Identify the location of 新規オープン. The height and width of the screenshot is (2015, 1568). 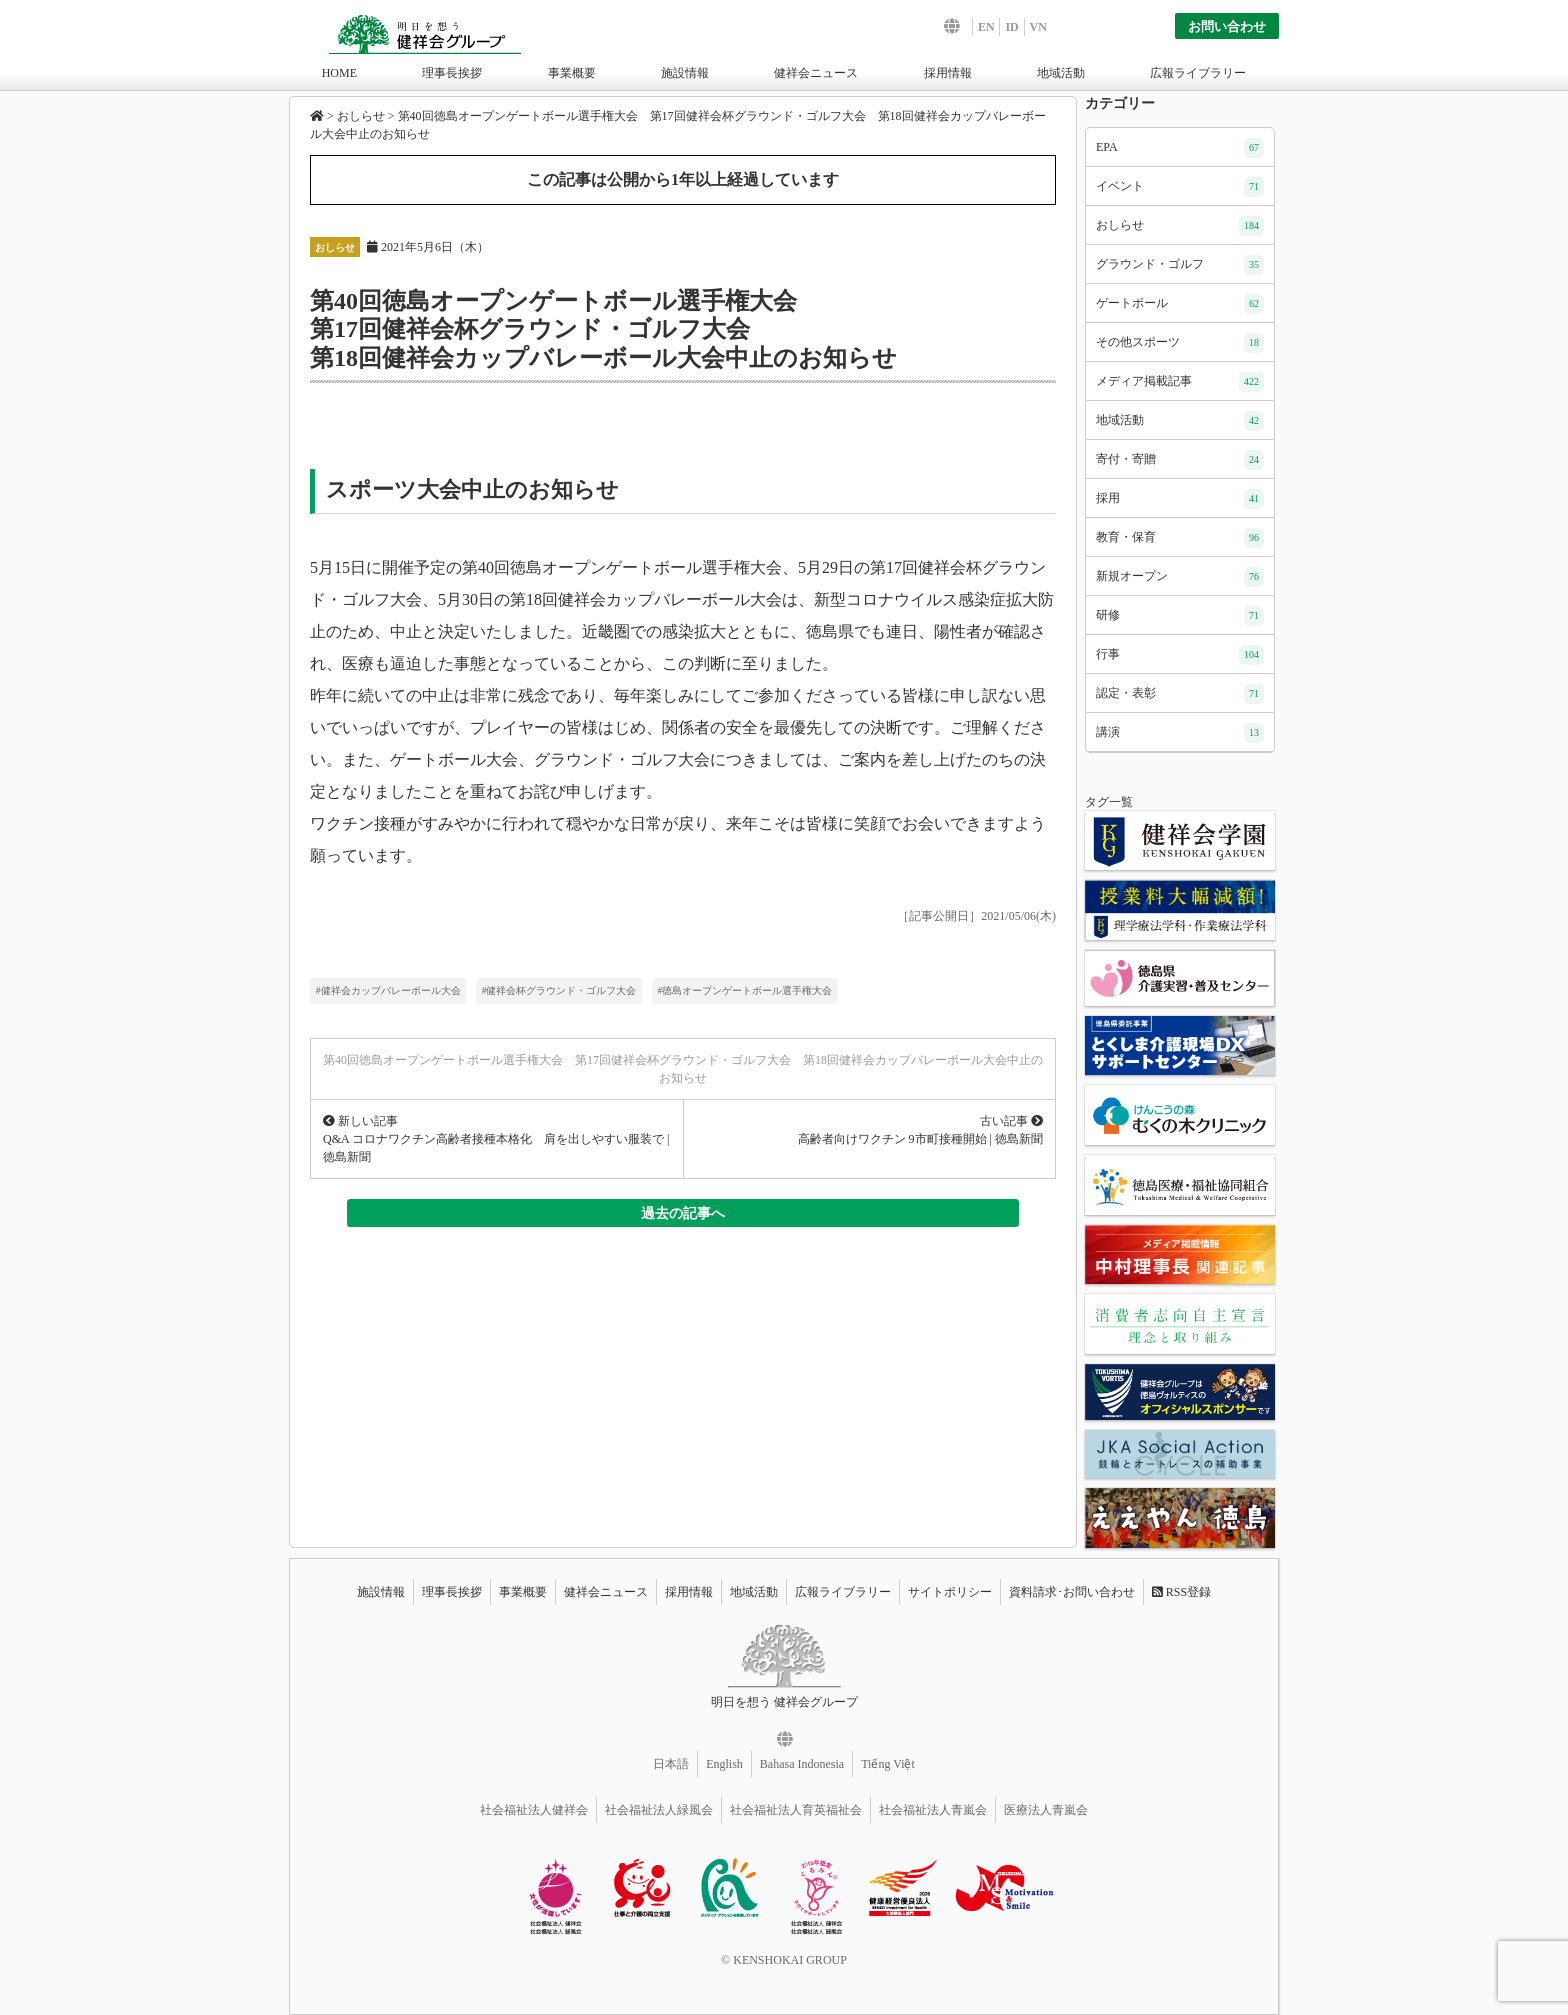
(1180, 577).